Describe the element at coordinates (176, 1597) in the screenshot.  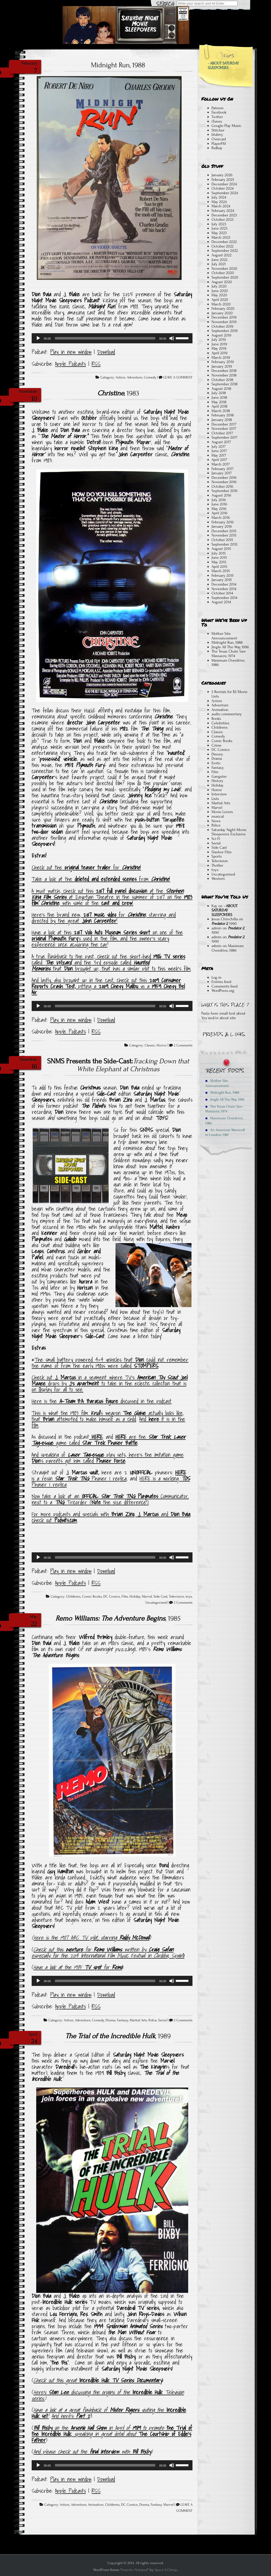
I see `Television` at that location.